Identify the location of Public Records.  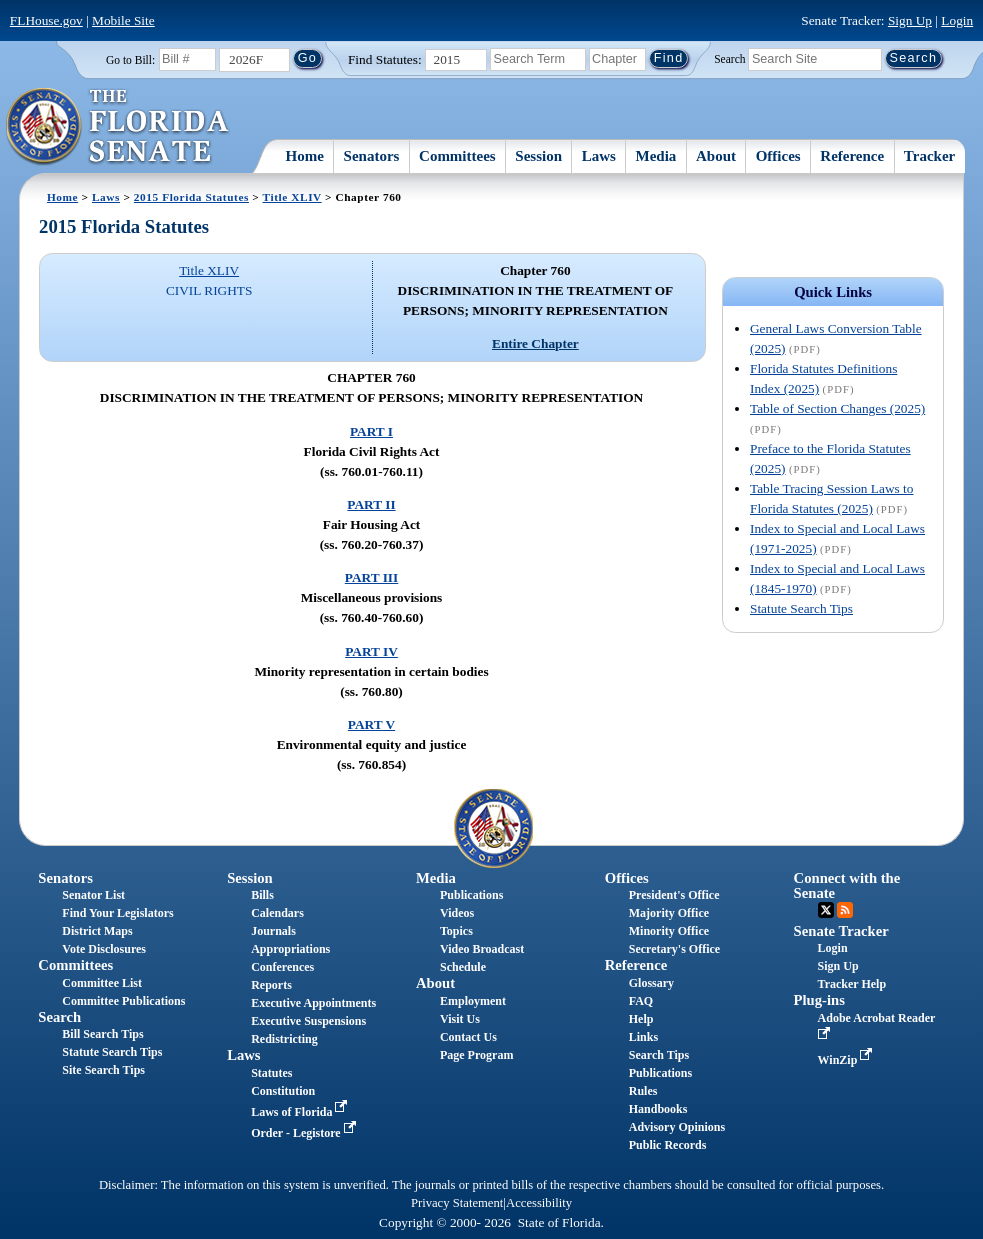
(668, 1145).